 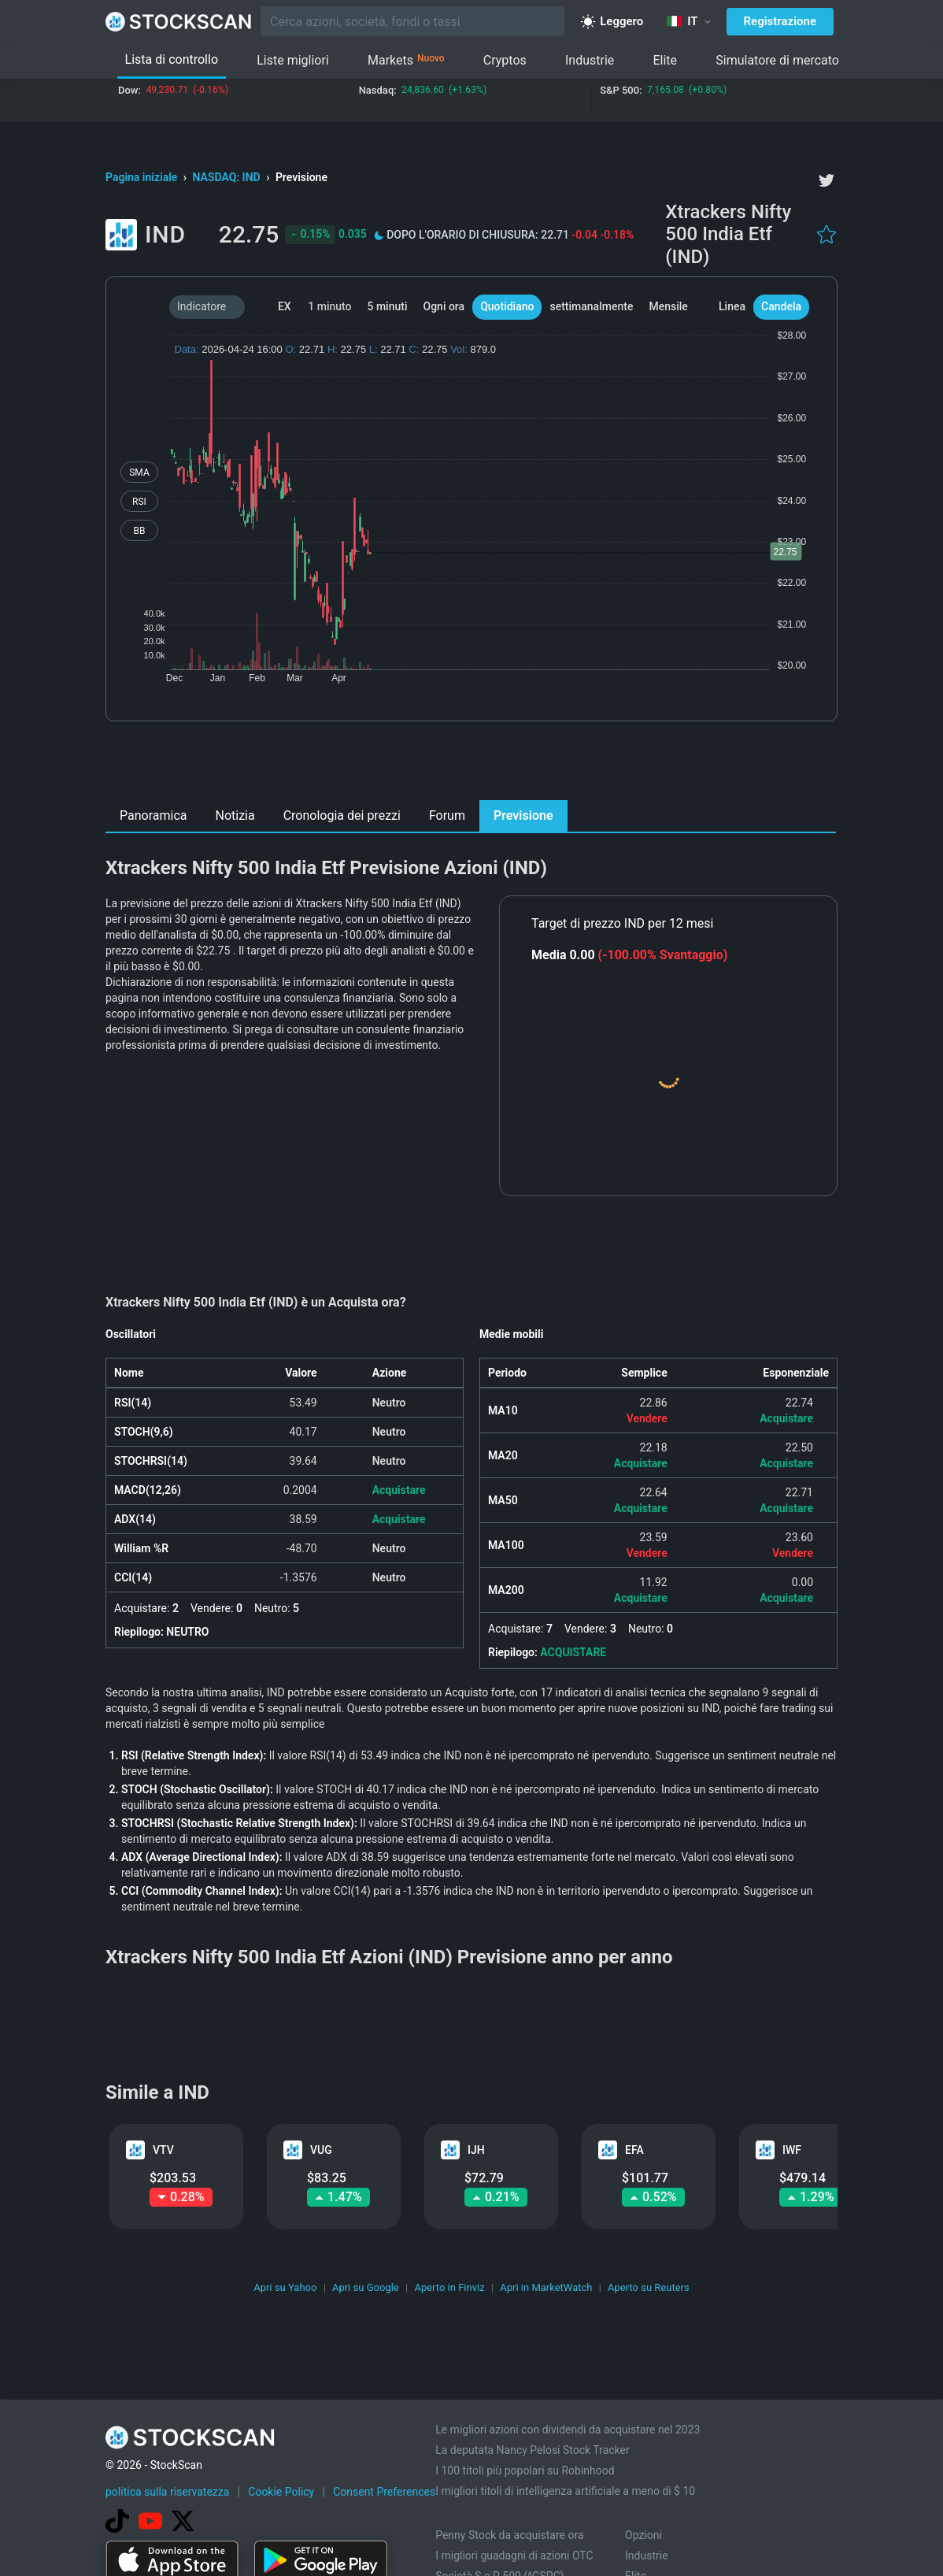 I want to click on Apri in MarketWatch, so click(x=546, y=2287).